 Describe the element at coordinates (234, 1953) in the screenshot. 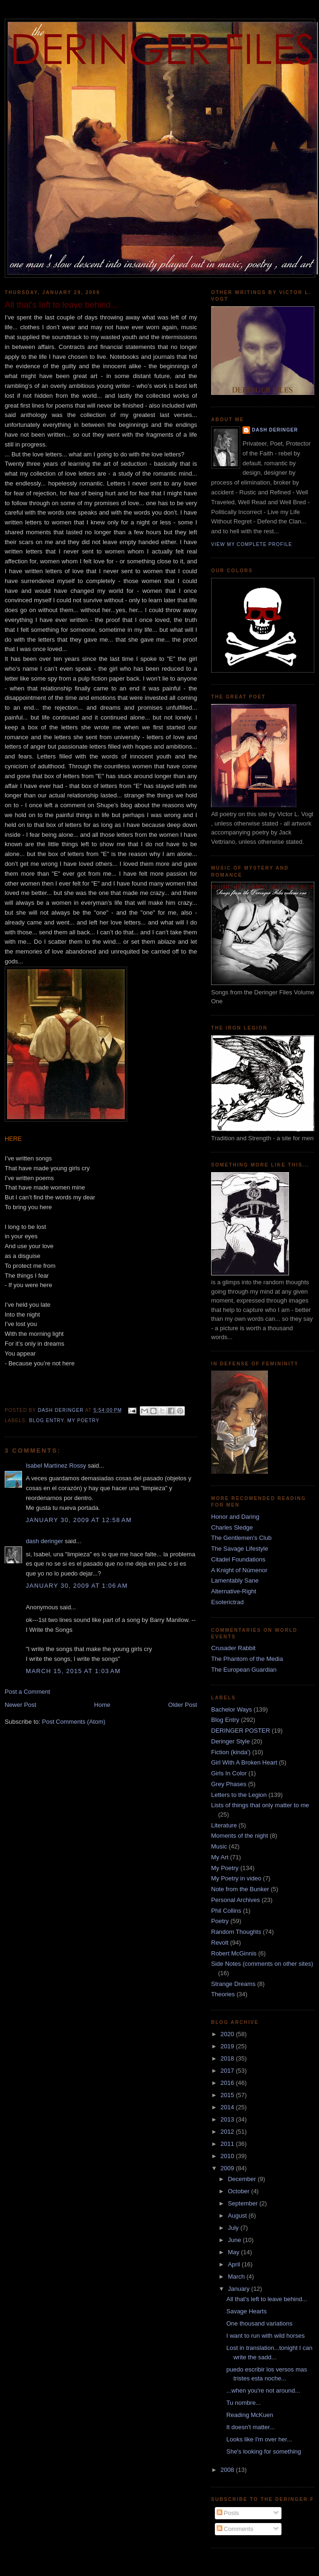

I see `Robert McGinnis` at that location.